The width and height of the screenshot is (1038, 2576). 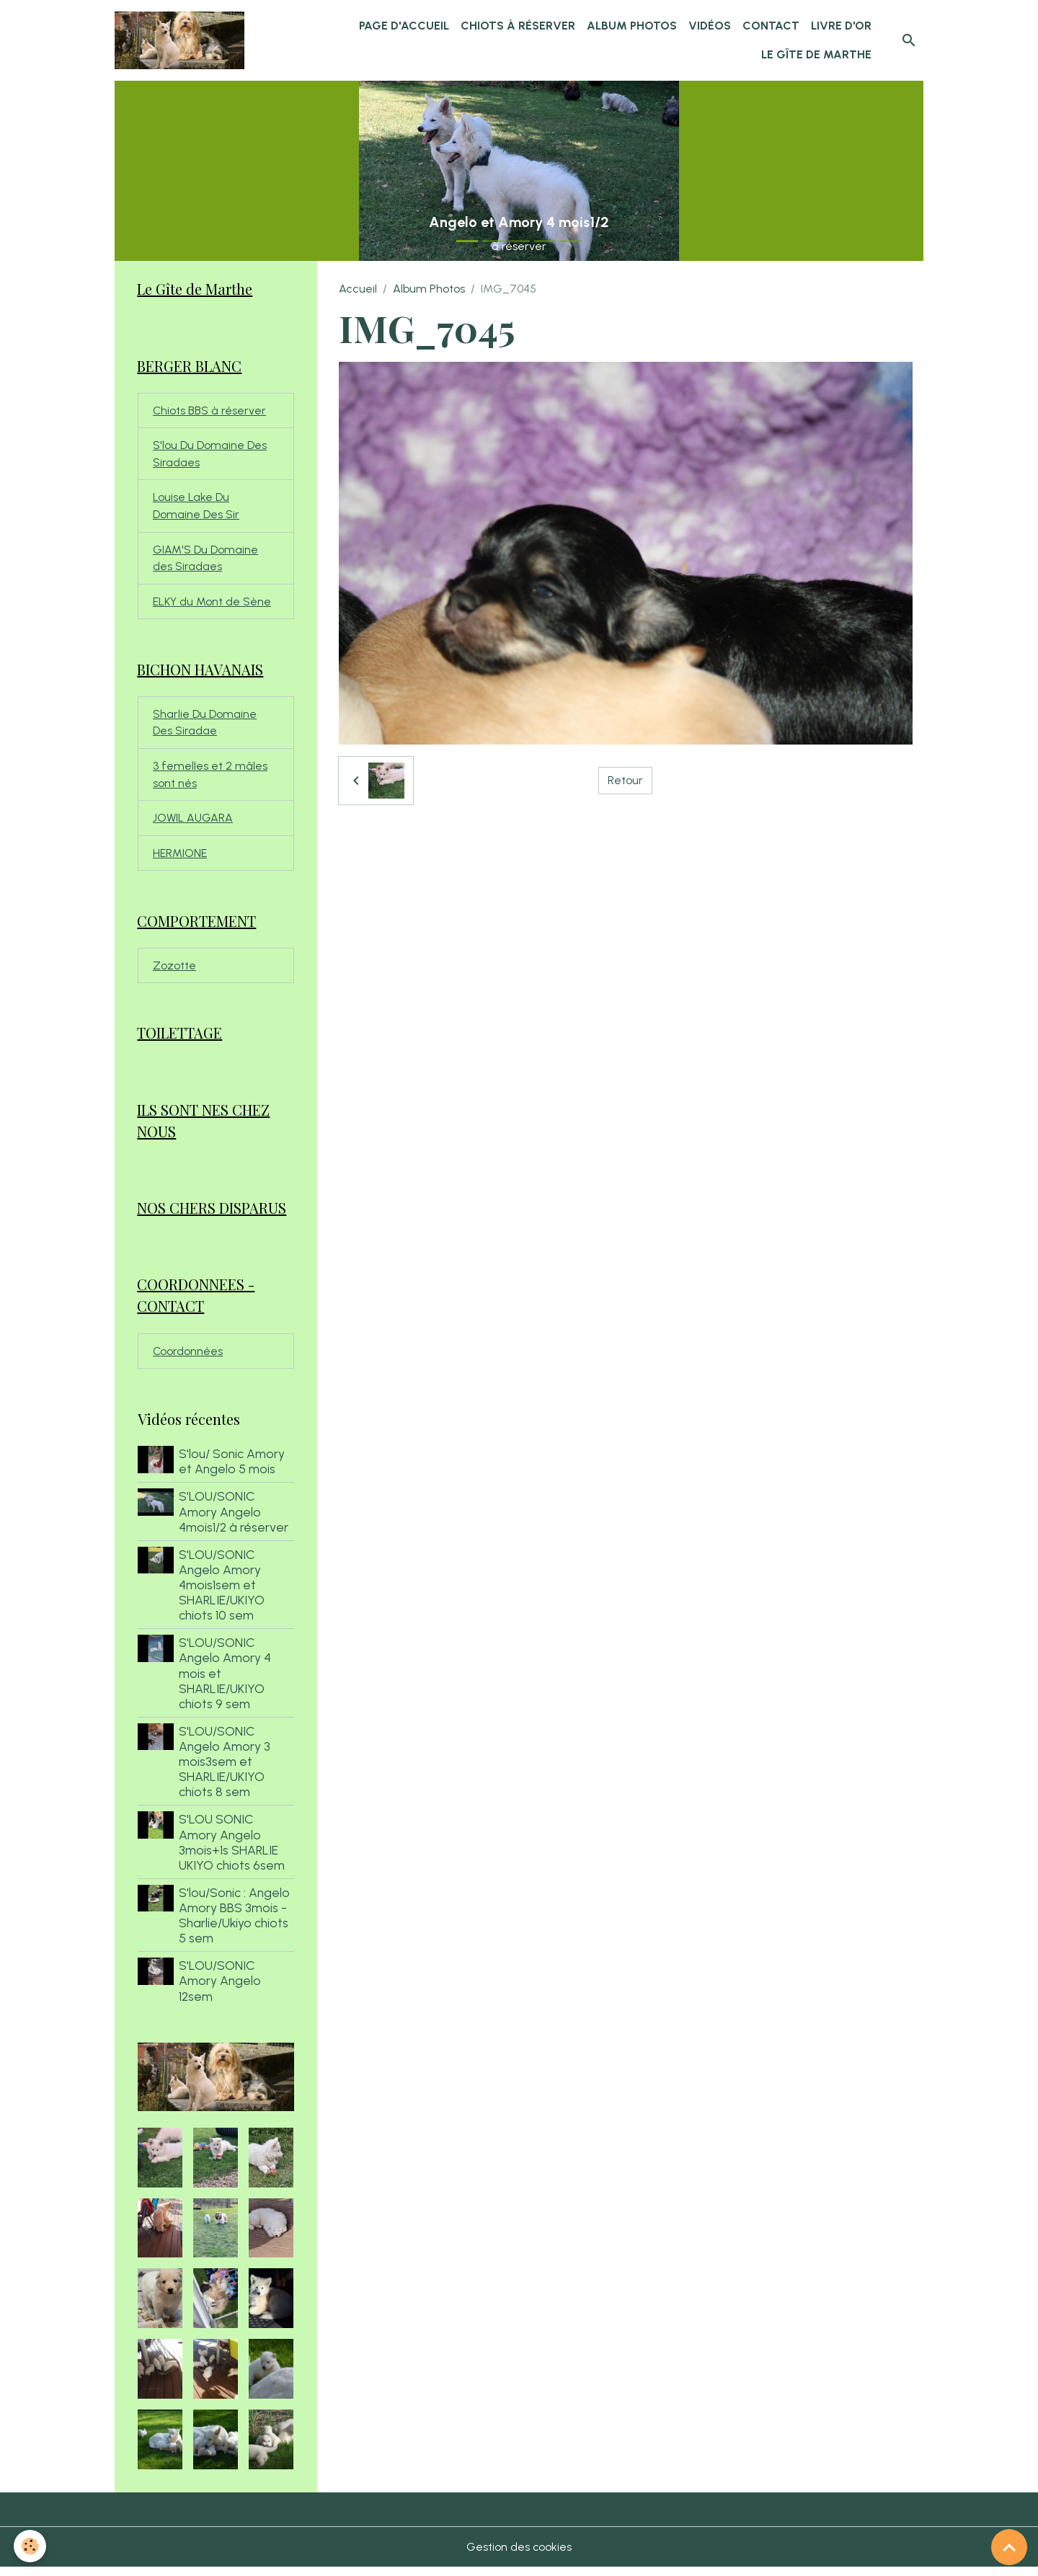 I want to click on ELKY du Mont de Sène, so click(x=212, y=604).